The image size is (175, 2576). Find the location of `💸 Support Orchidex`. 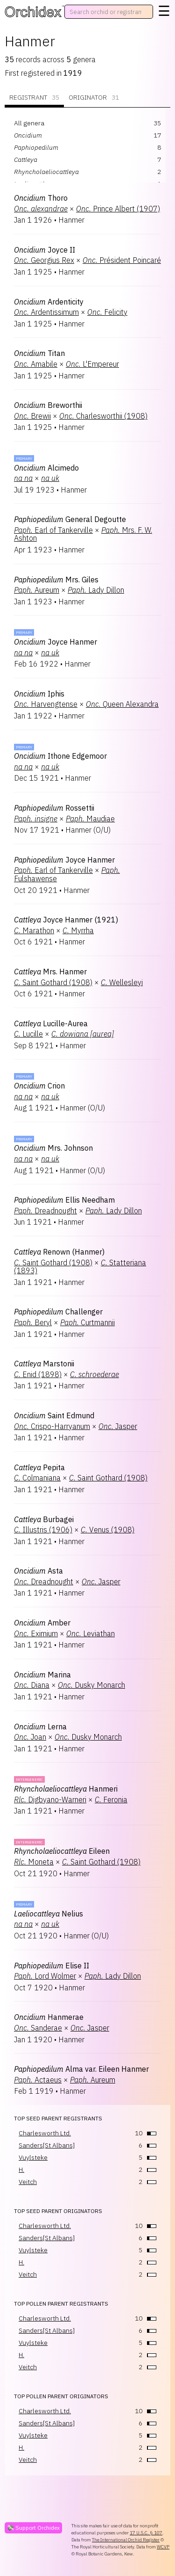

💸 Support Orchidex is located at coordinates (33, 2527).